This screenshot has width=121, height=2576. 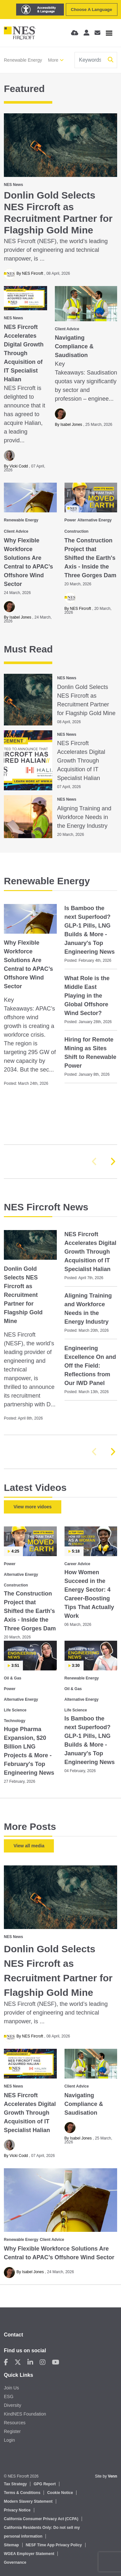 I want to click on Construction, so click(x=77, y=531).